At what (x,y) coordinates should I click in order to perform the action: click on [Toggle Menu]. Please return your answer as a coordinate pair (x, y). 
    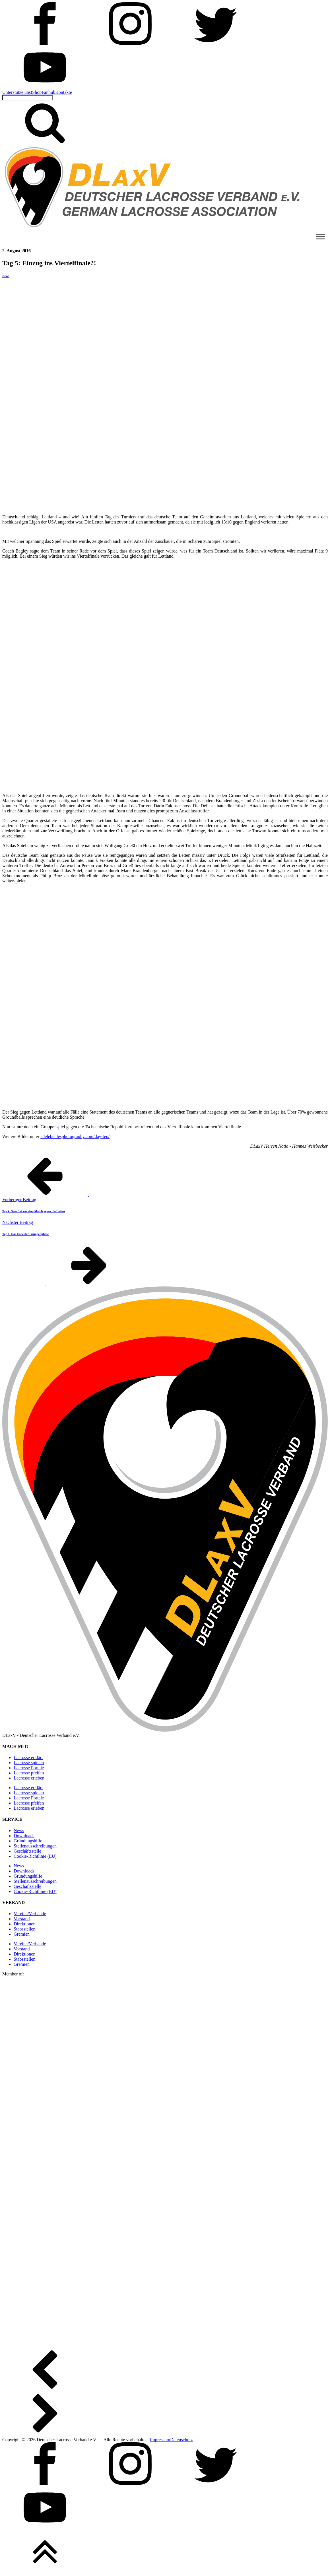
    Looking at the image, I should click on (320, 236).